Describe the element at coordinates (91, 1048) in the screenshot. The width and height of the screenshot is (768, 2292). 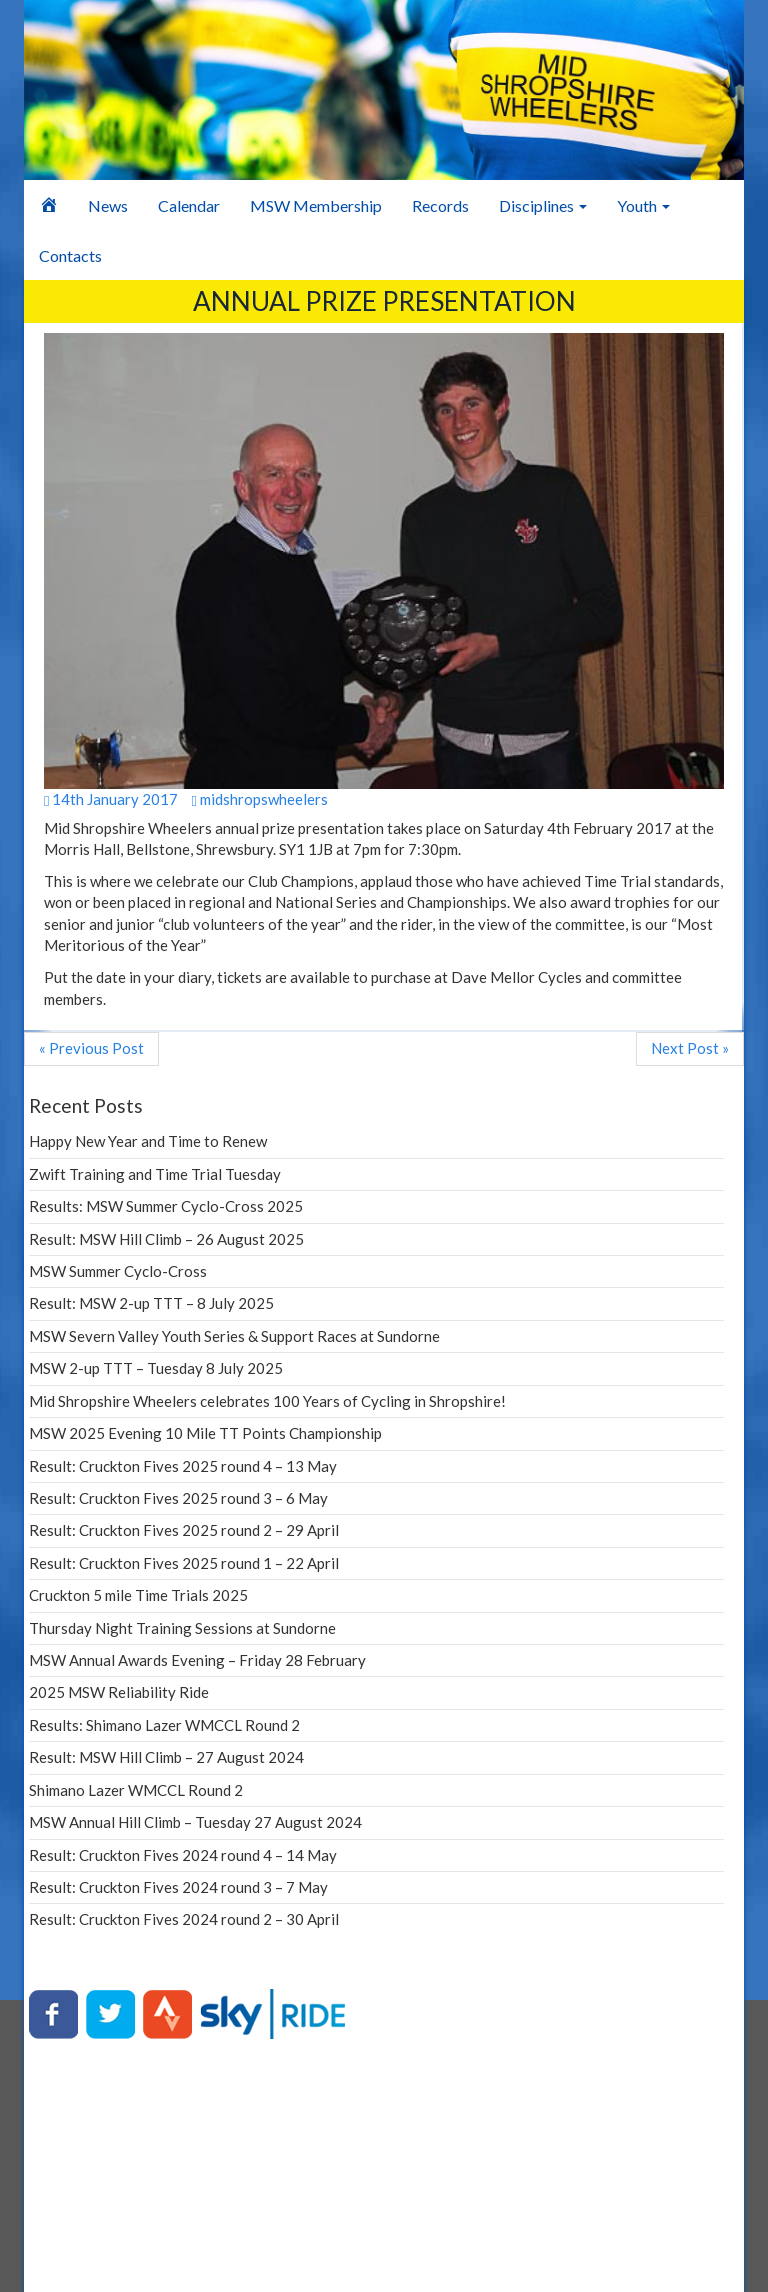
I see `« Previous Post` at that location.